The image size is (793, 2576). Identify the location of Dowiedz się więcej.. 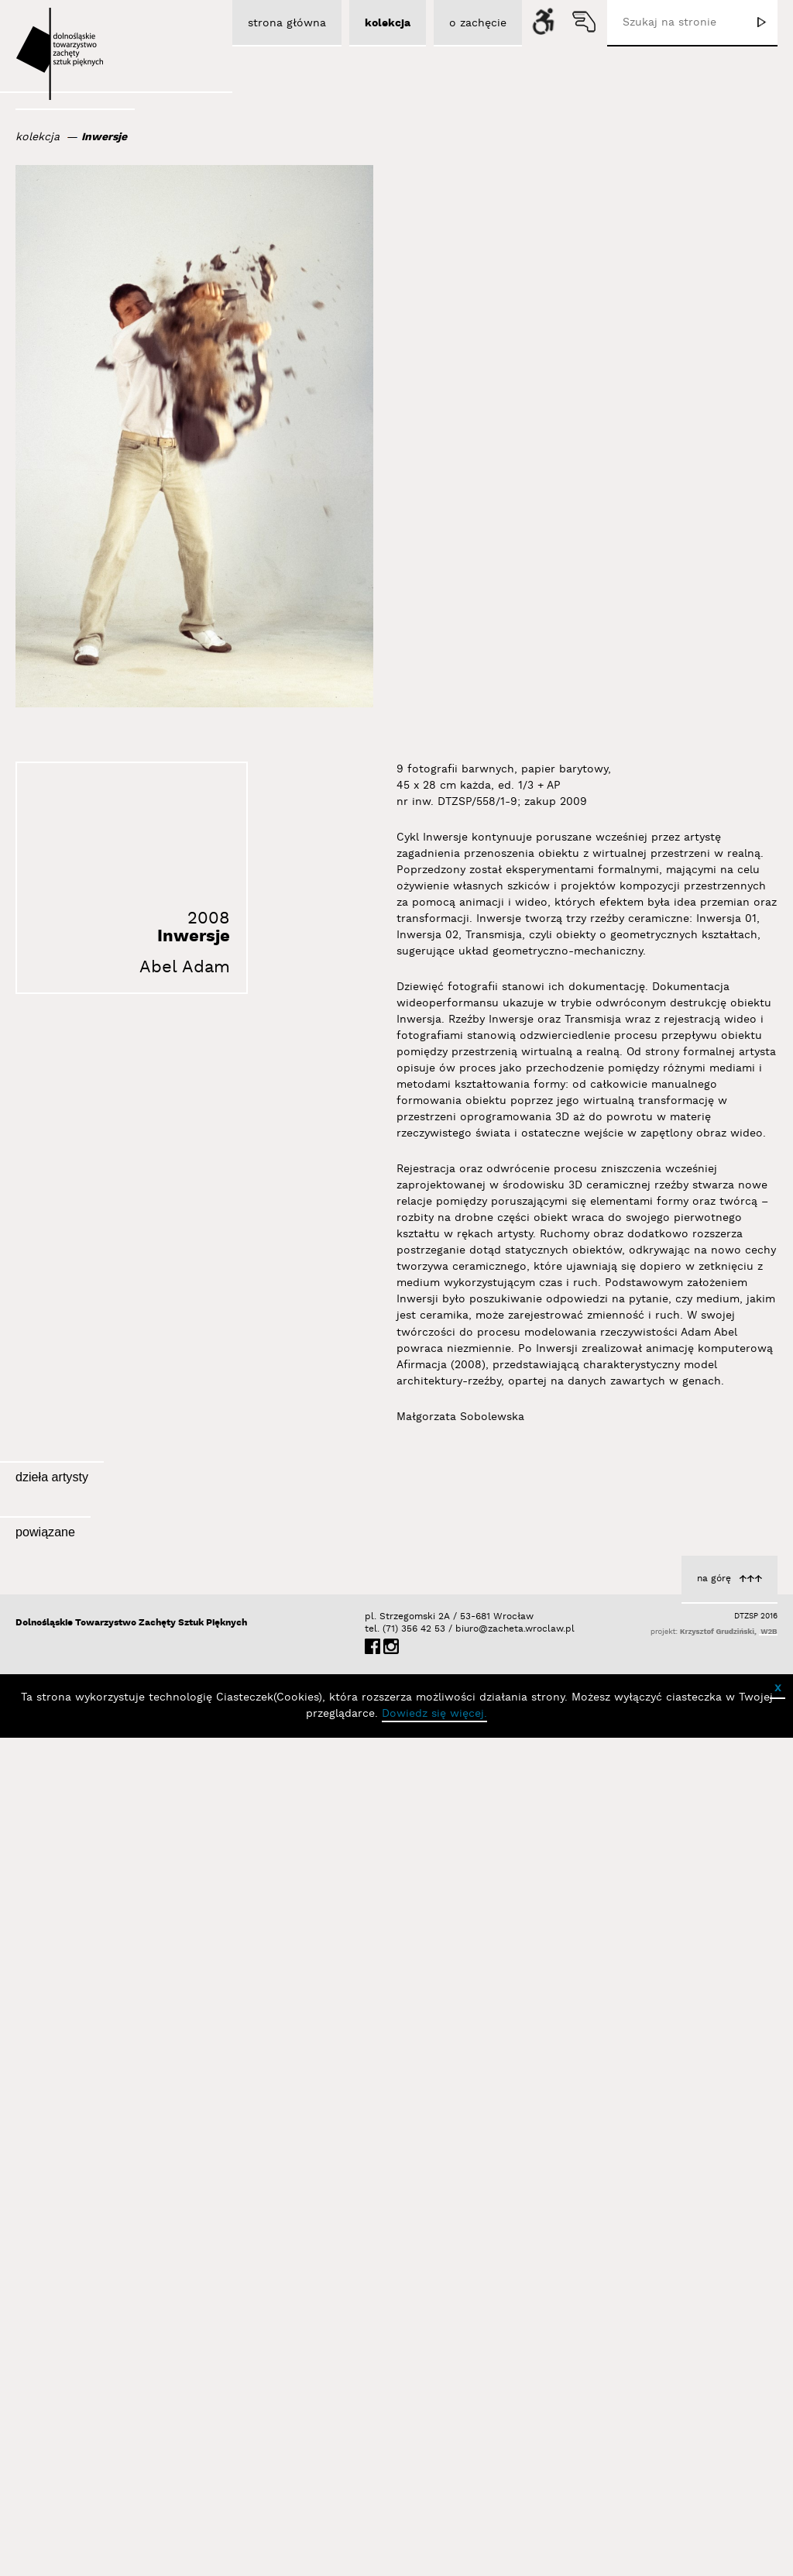
(434, 2552).